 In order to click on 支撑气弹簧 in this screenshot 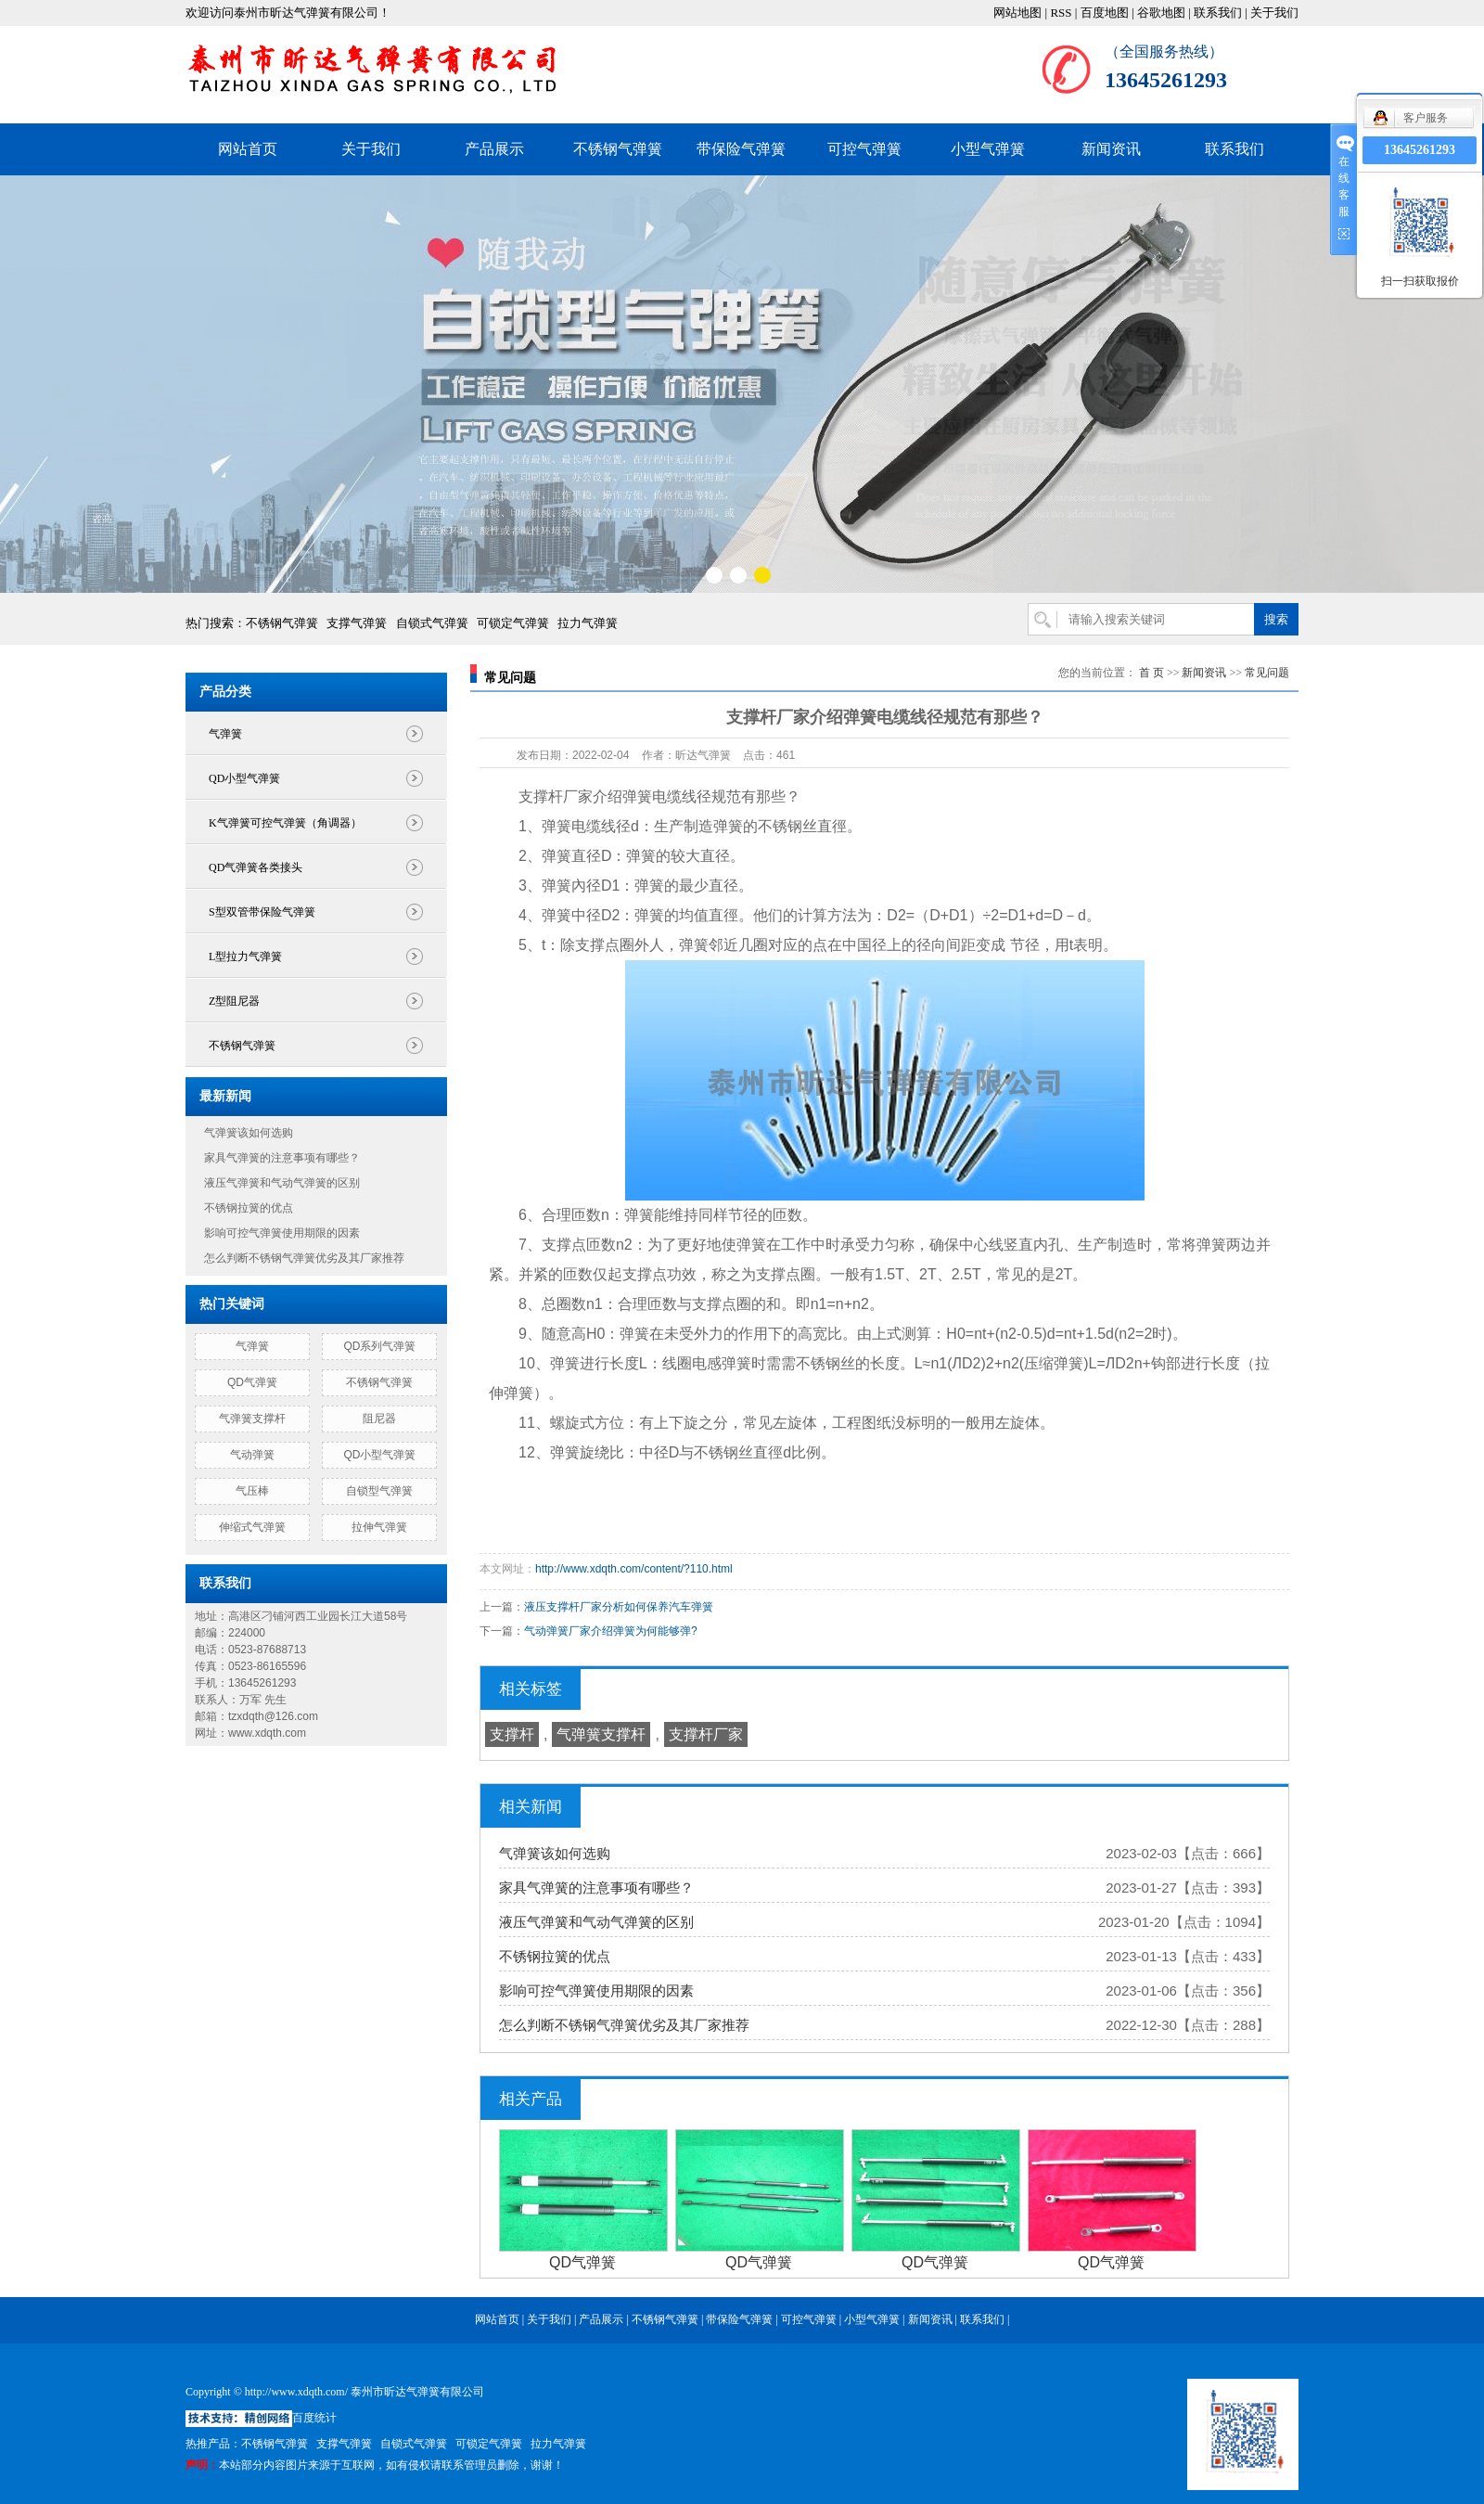, I will do `click(356, 623)`.